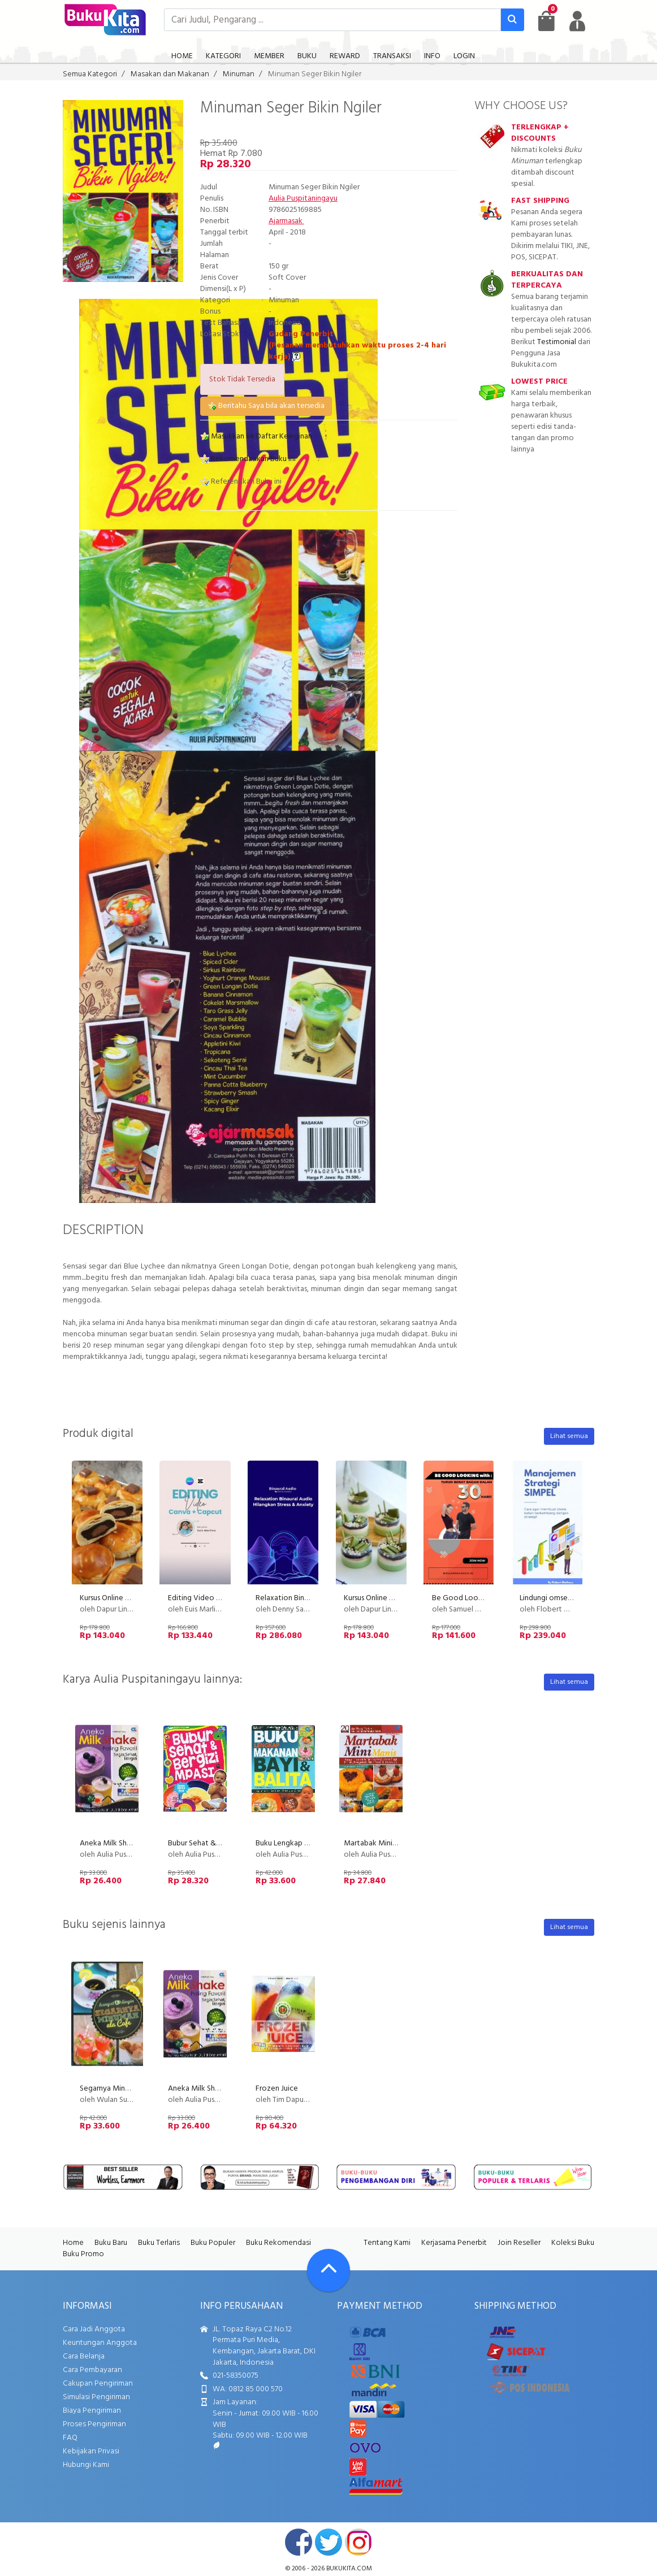  What do you see at coordinates (218, 1598) in the screenshot?
I see `Editing Video Canva + Capcut` at bounding box center [218, 1598].